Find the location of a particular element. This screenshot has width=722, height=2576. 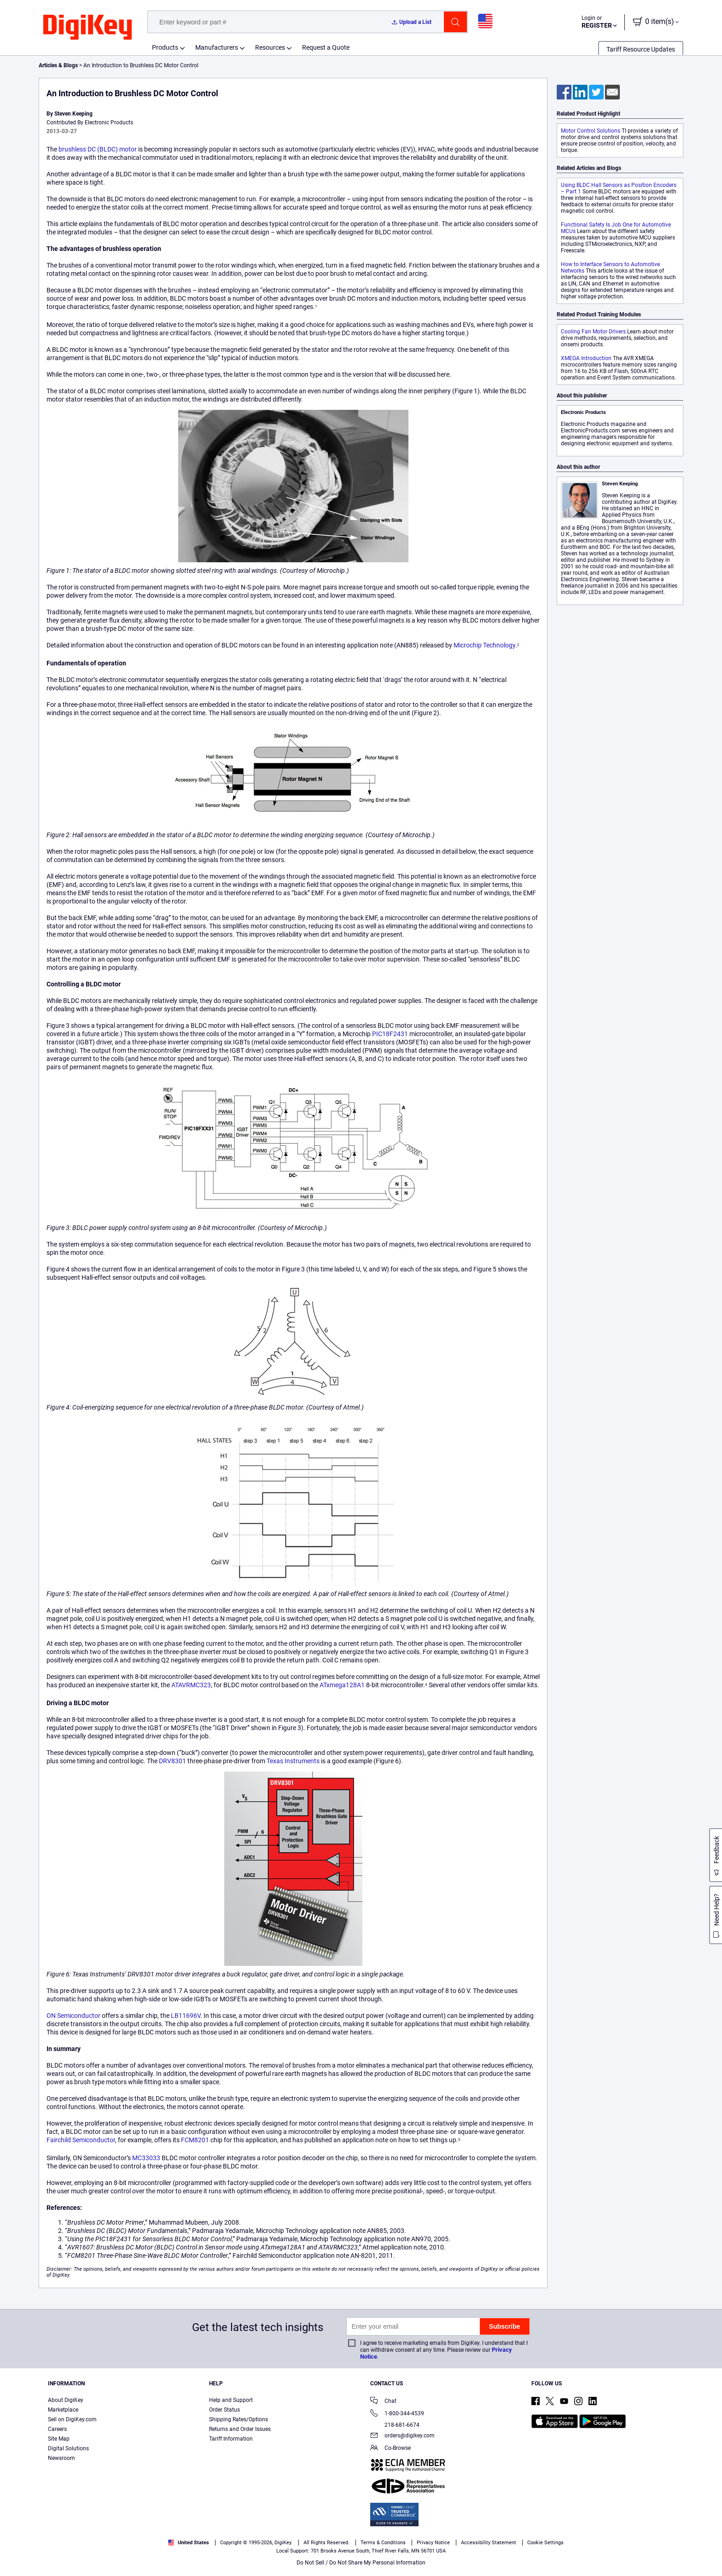

orders@digikey.com is located at coordinates (402, 2436).